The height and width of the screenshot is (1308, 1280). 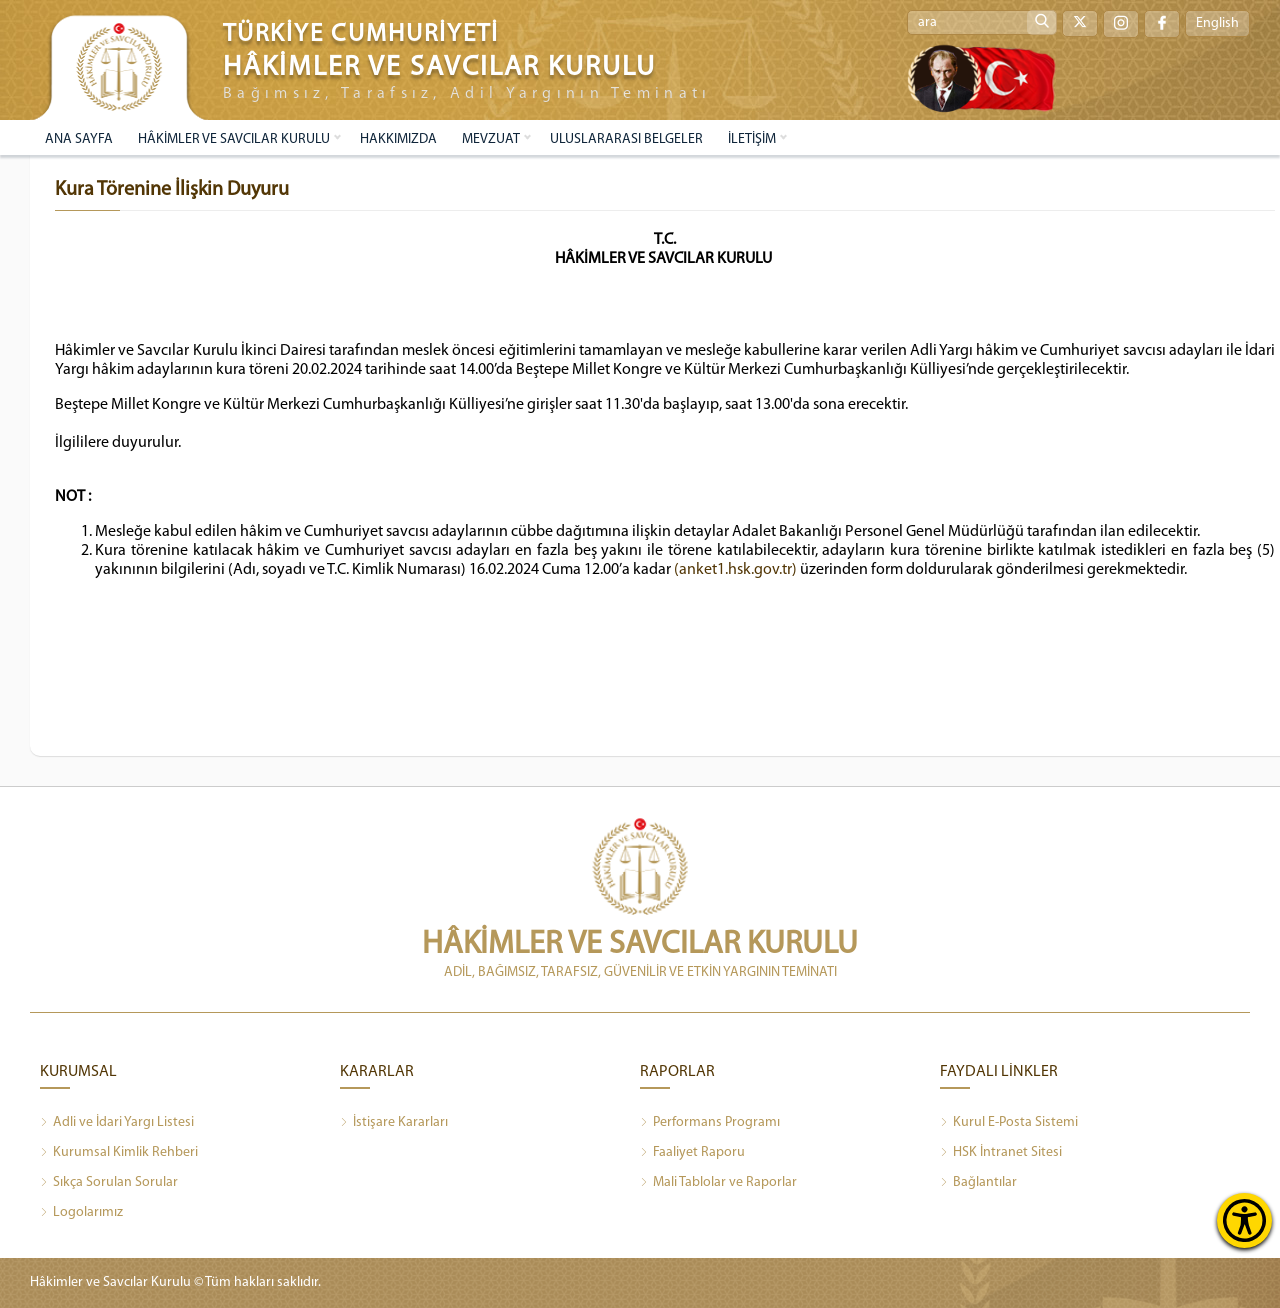 I want to click on HSK İntranet Sitesi, so click(x=1001, y=1153).